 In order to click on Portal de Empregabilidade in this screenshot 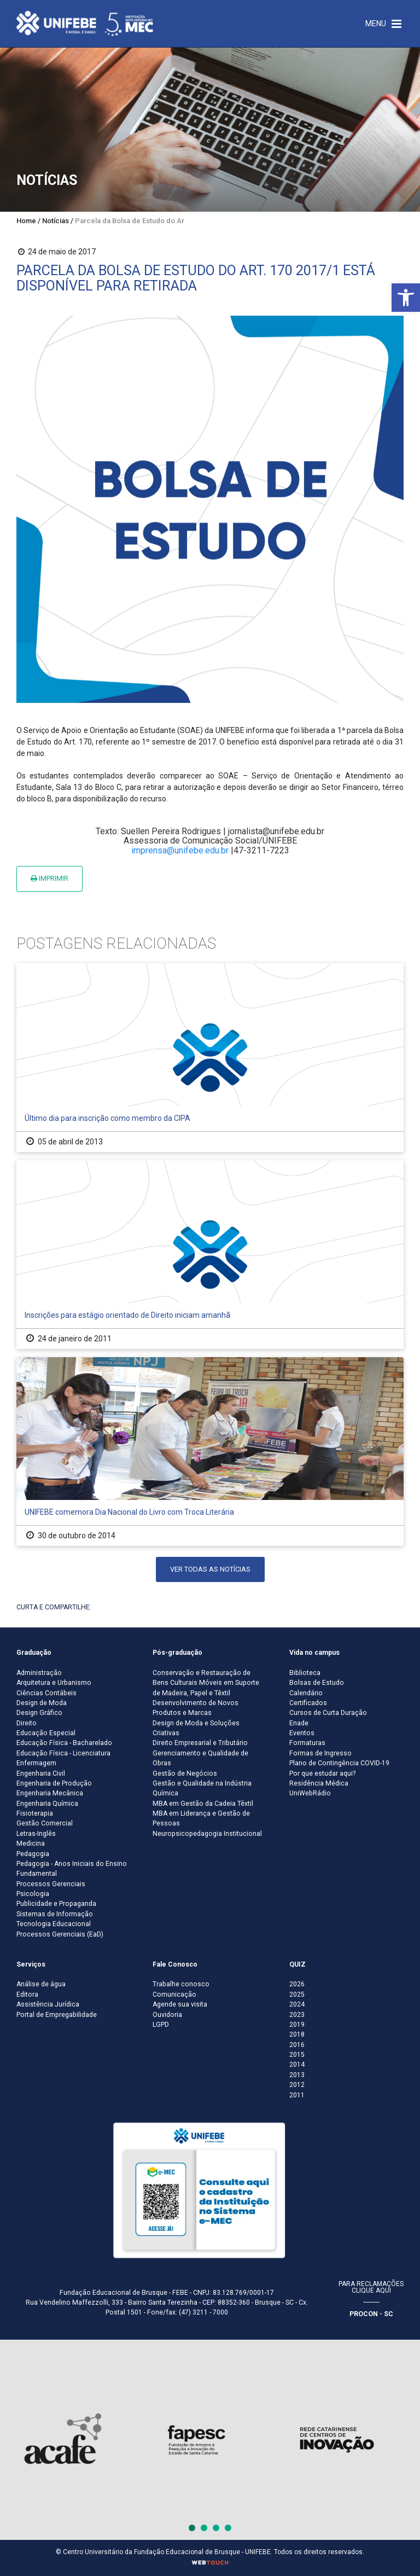, I will do `click(56, 2015)`.